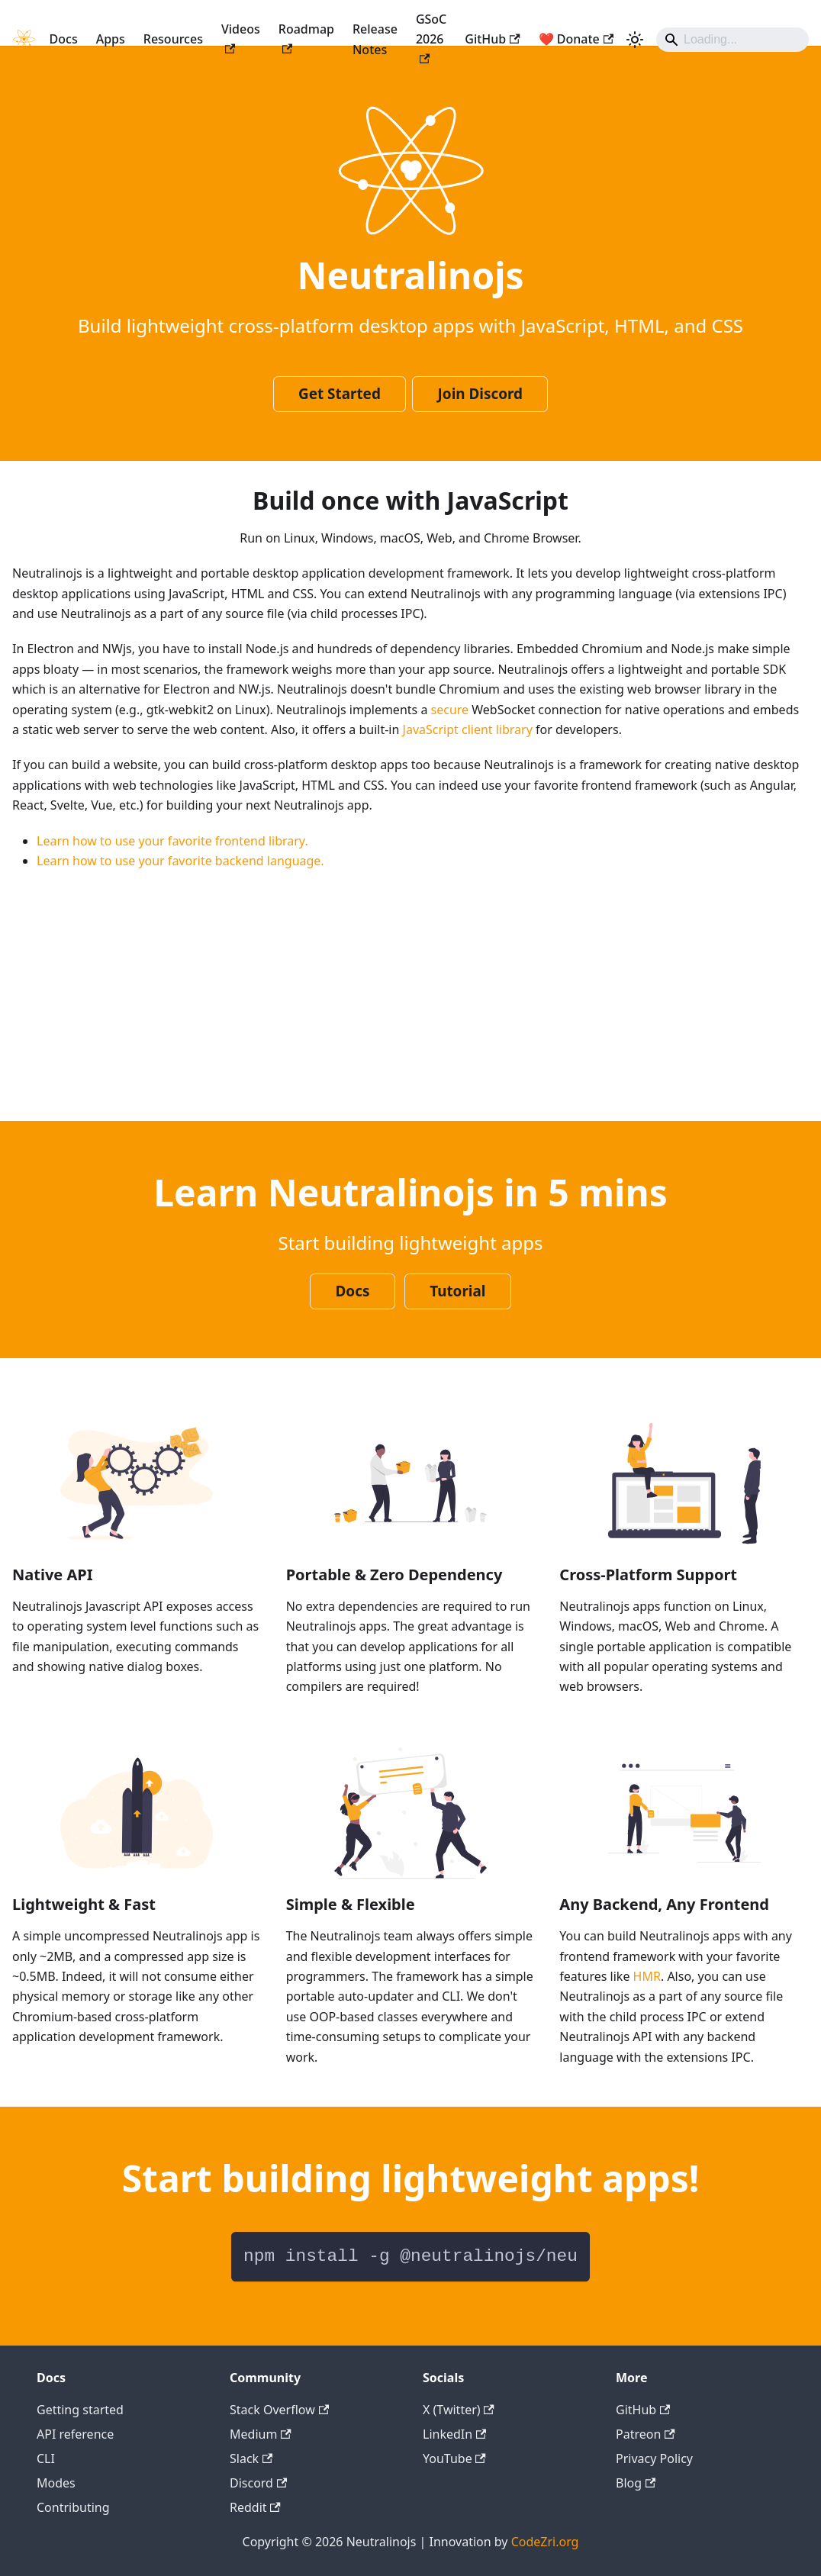 The width and height of the screenshot is (821, 2576). What do you see at coordinates (110, 39) in the screenshot?
I see `Apps` at bounding box center [110, 39].